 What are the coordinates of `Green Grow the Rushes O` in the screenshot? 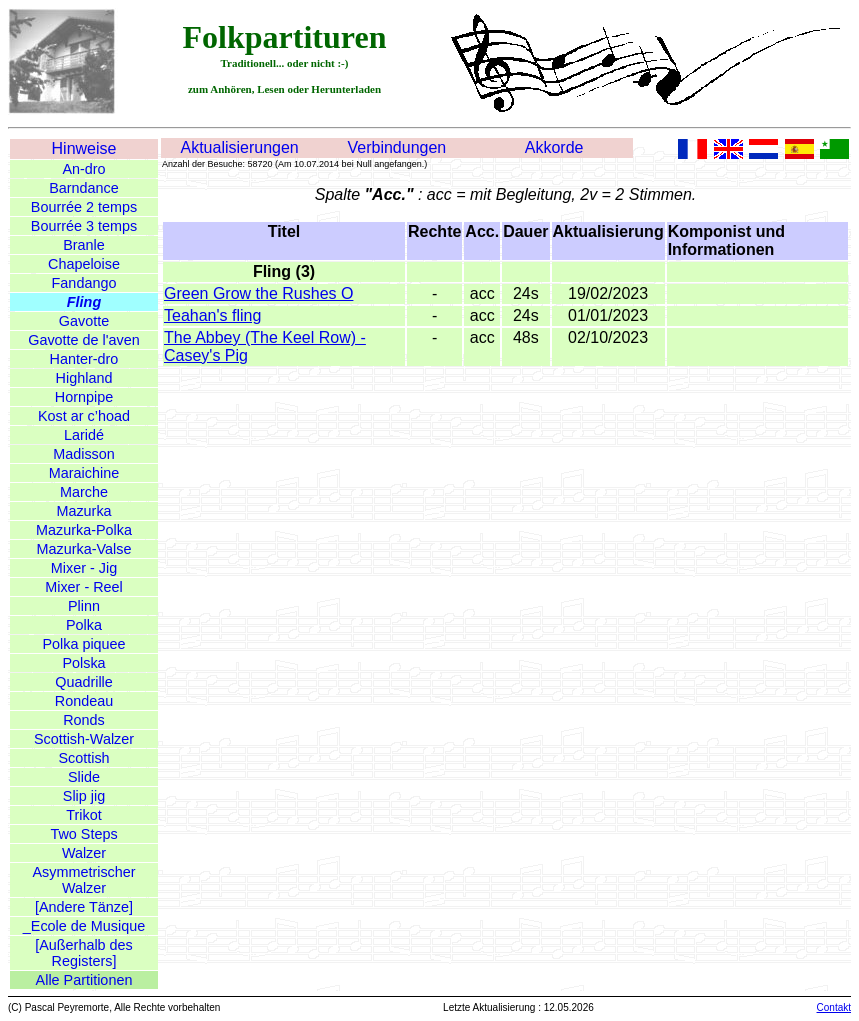 It's located at (258, 293).